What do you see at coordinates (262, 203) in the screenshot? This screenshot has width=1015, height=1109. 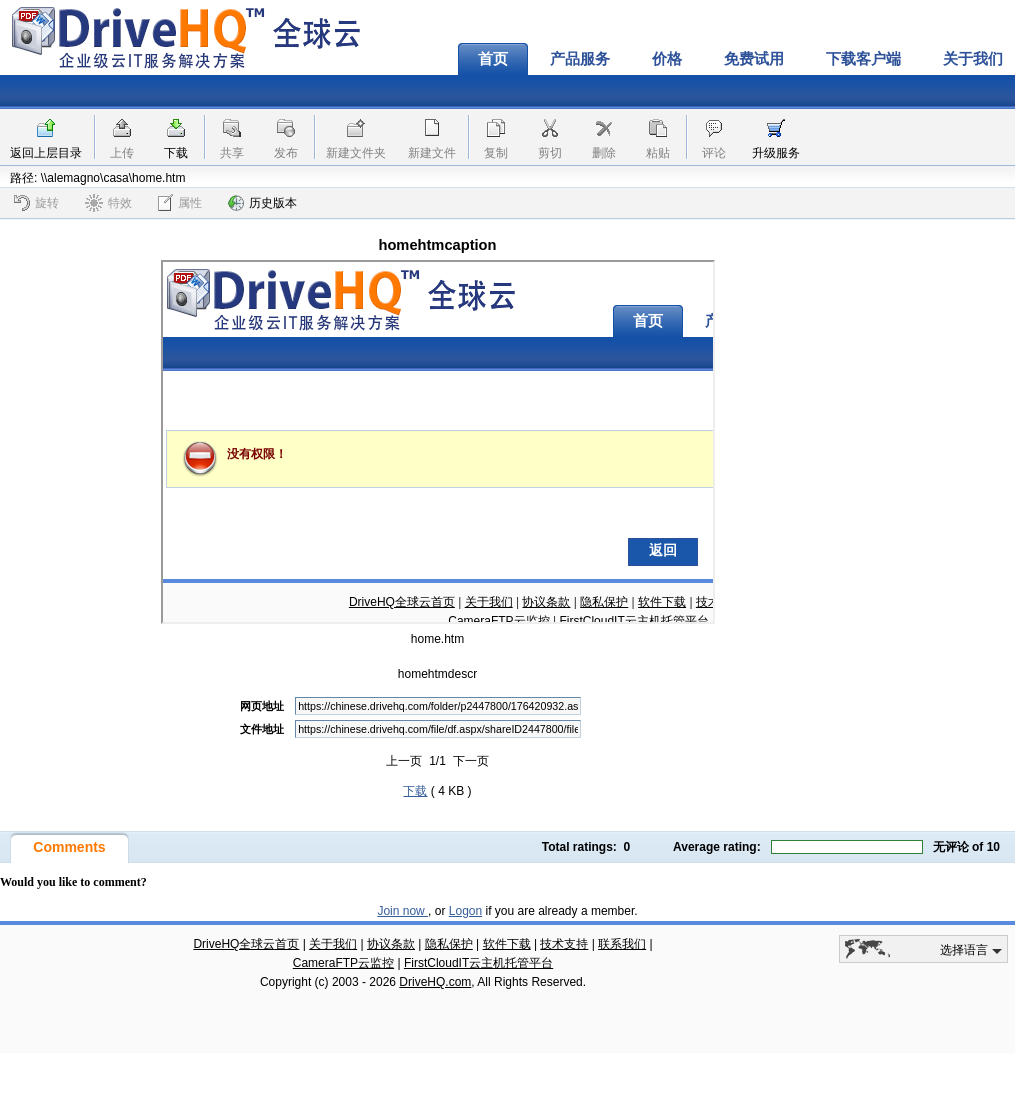 I see `历史版本` at bounding box center [262, 203].